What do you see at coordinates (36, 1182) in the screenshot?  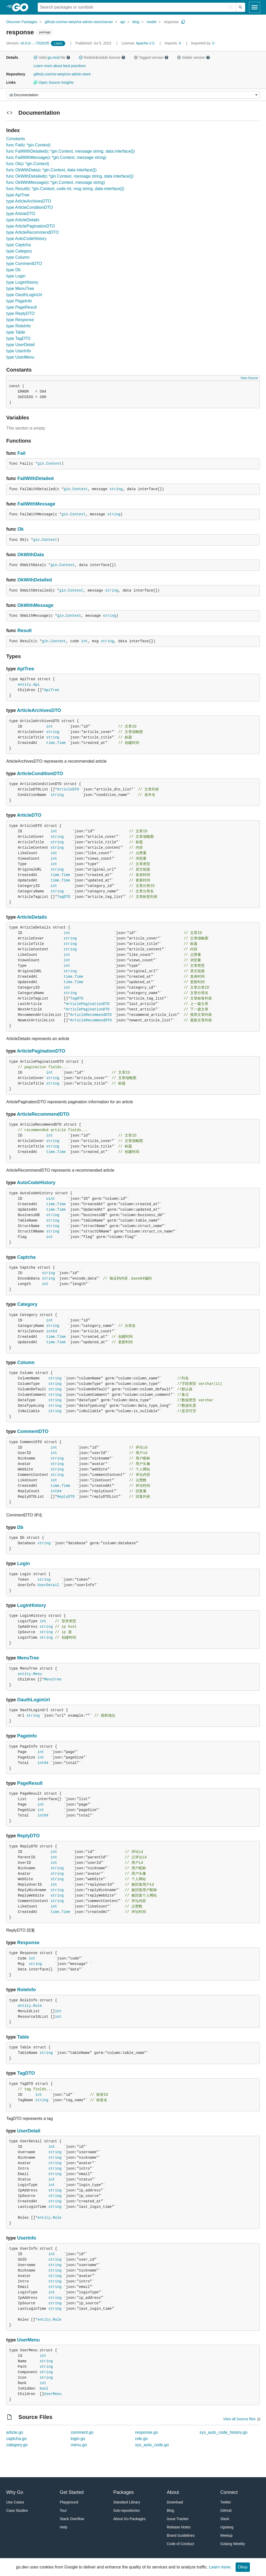 I see `AutoCodeHistory` at bounding box center [36, 1182].